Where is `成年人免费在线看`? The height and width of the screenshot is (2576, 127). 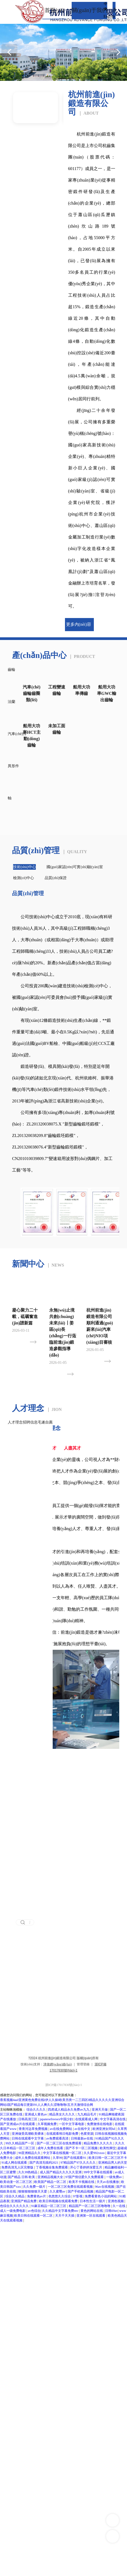 成年人免费在线看 is located at coordinates (50, 2148).